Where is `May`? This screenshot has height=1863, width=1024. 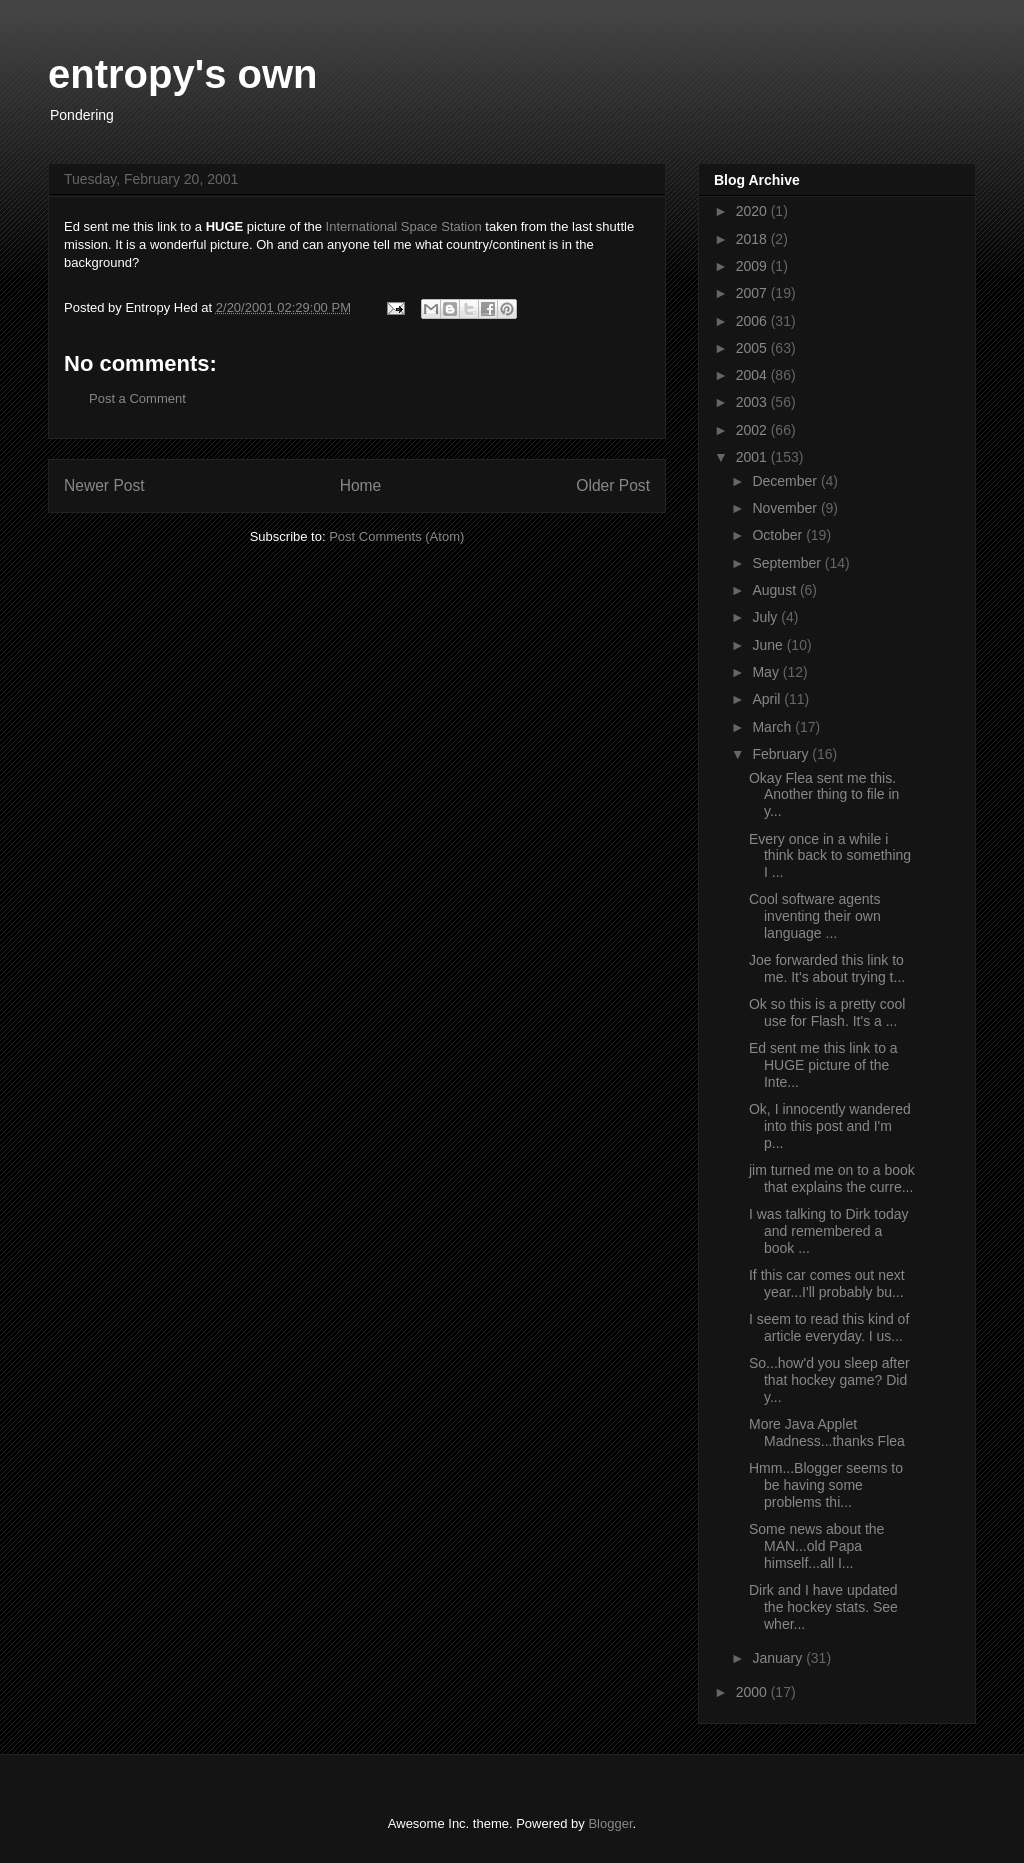
May is located at coordinates (767, 672).